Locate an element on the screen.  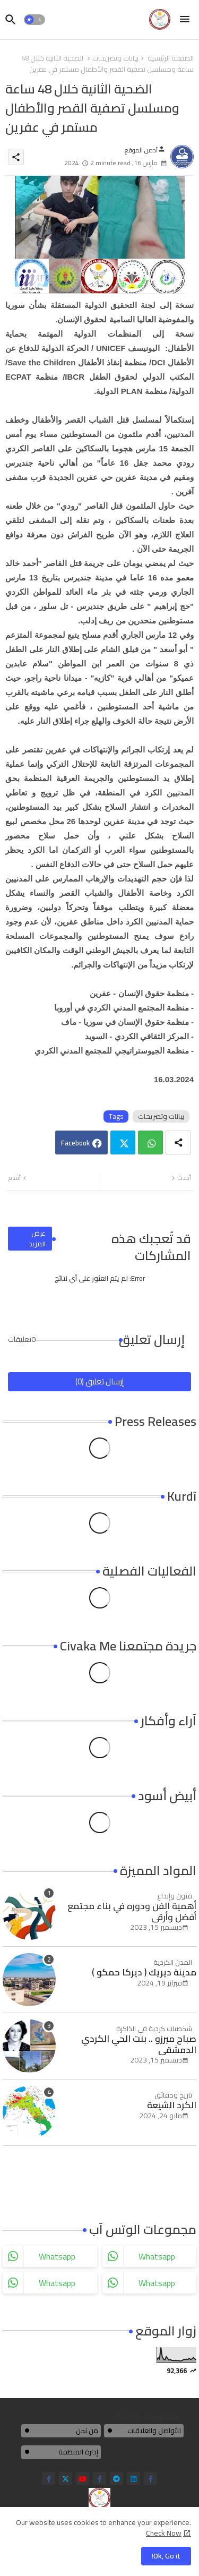
Ok, Go it! [button] is located at coordinates (166, 2556).